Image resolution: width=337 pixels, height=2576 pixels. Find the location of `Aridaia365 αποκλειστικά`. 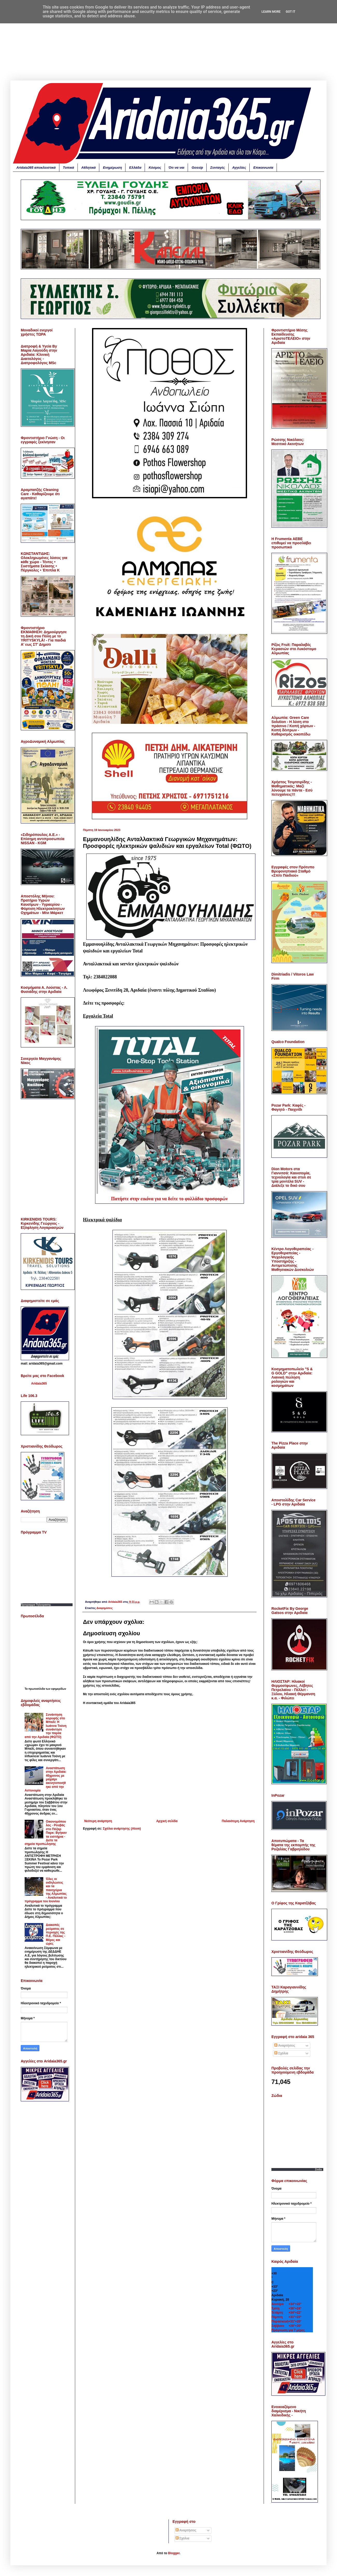

Aridaia365 αποκλειστικά is located at coordinates (36, 167).